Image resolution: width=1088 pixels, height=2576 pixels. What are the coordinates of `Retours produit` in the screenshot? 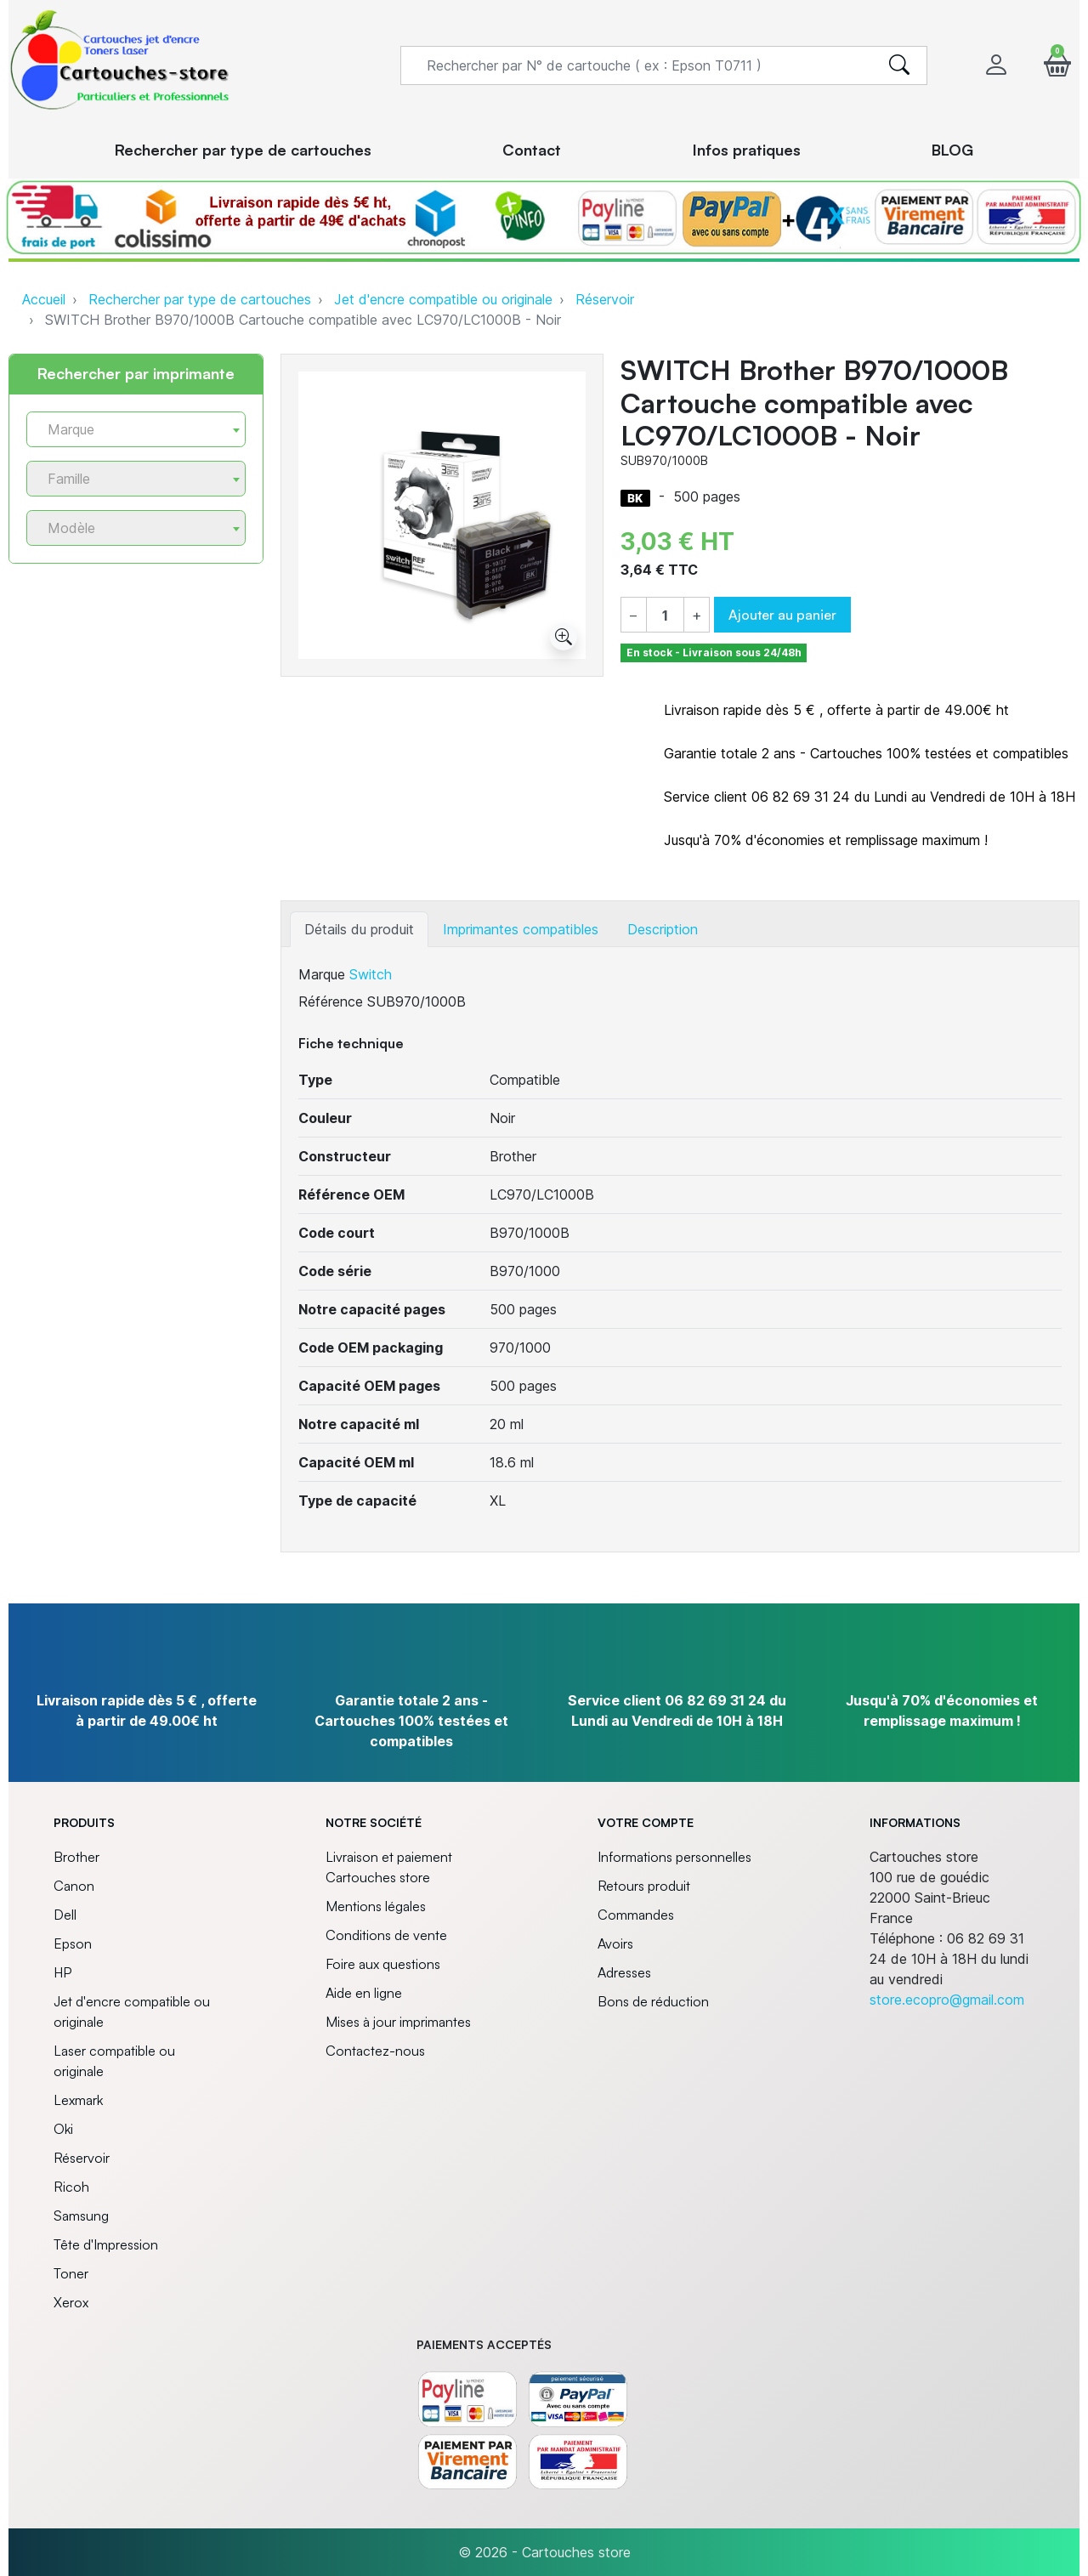 It's located at (644, 1885).